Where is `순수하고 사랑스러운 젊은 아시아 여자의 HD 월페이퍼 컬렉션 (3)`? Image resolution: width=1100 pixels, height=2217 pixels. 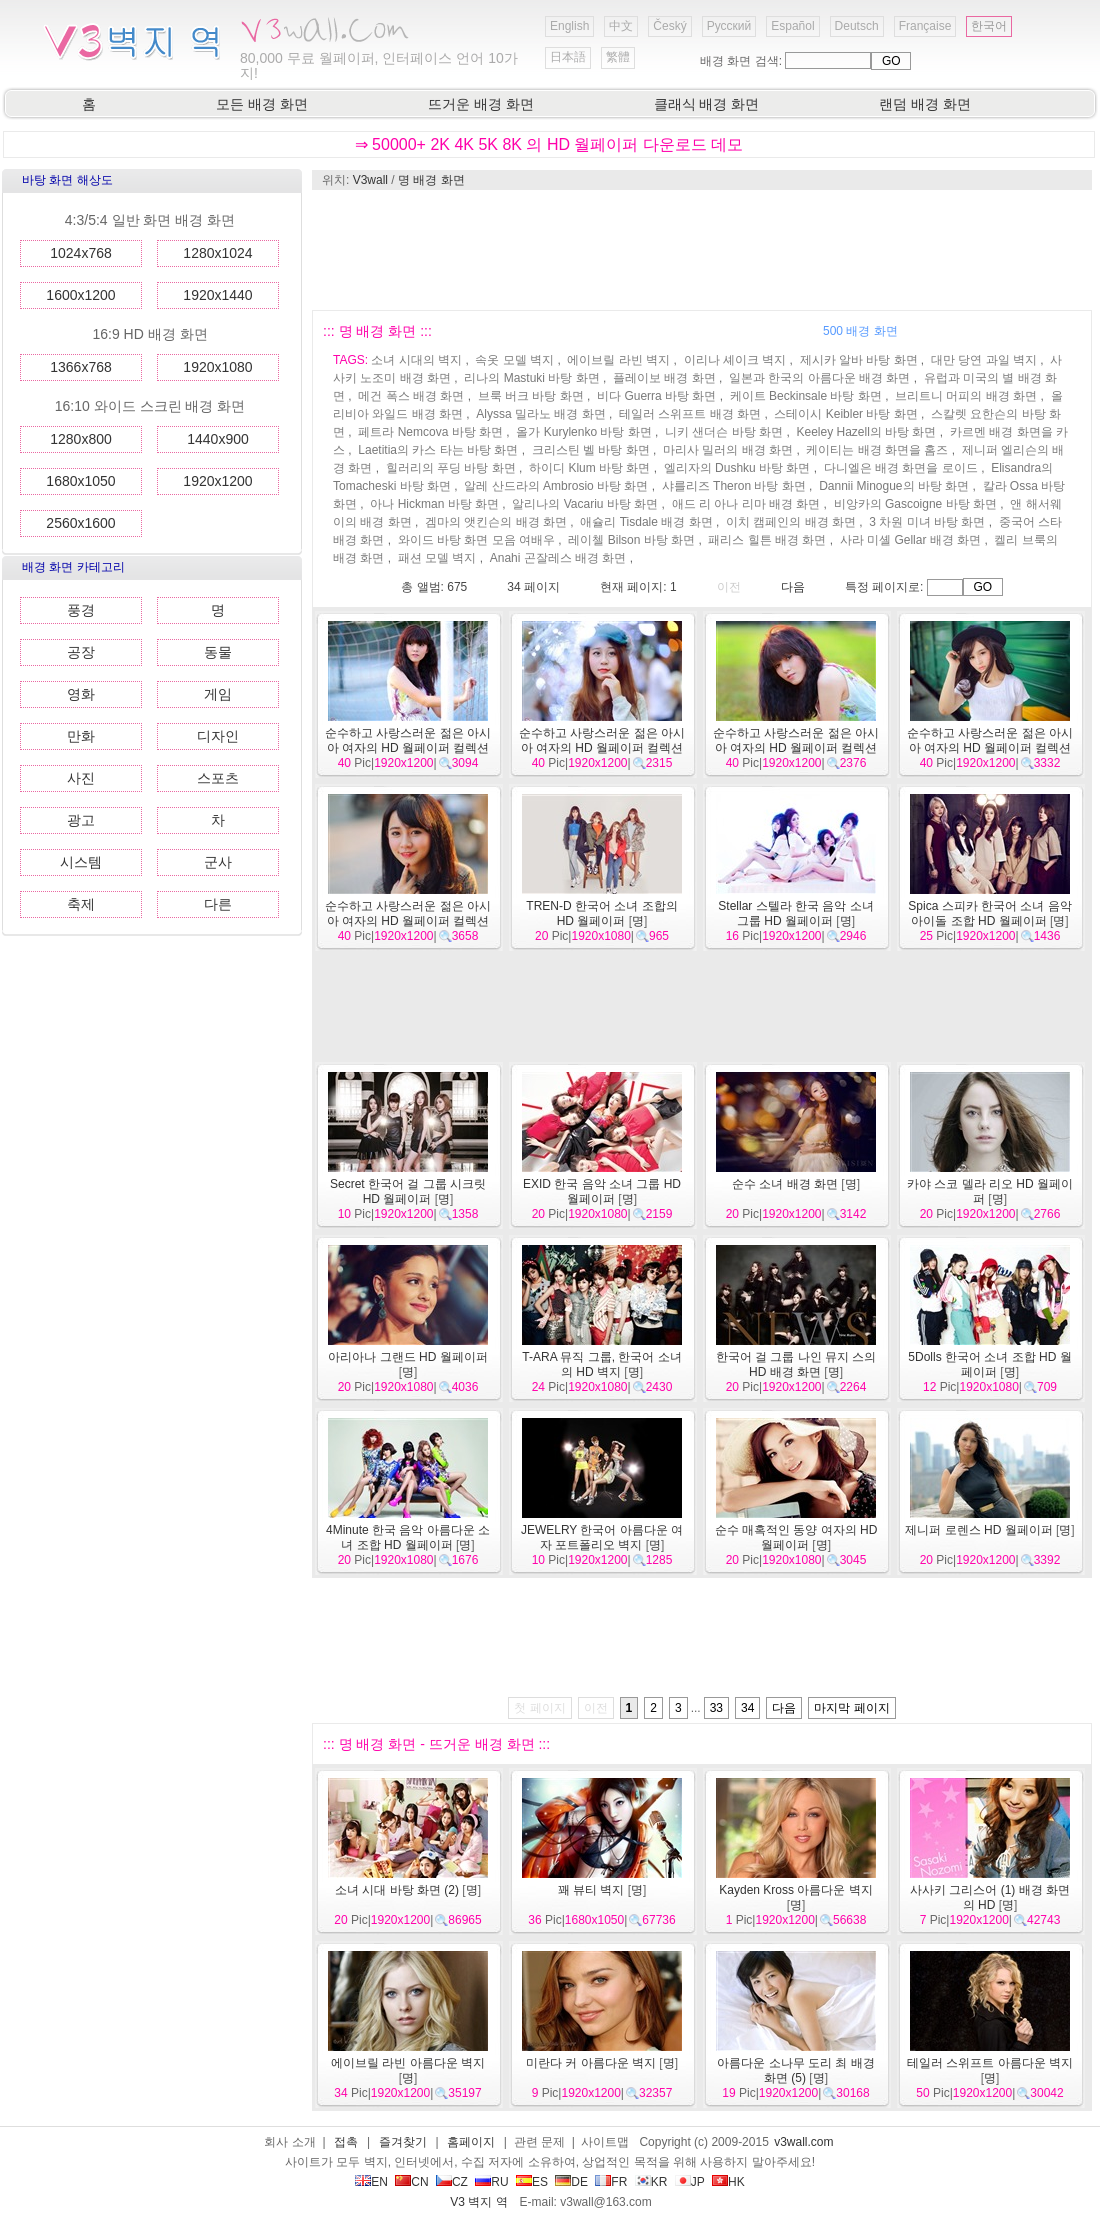
순수하고 사랑스러운 젊은 아시아 여자의 HD 월페이퍼 컬렉션 (3) is located at coordinates (796, 748).